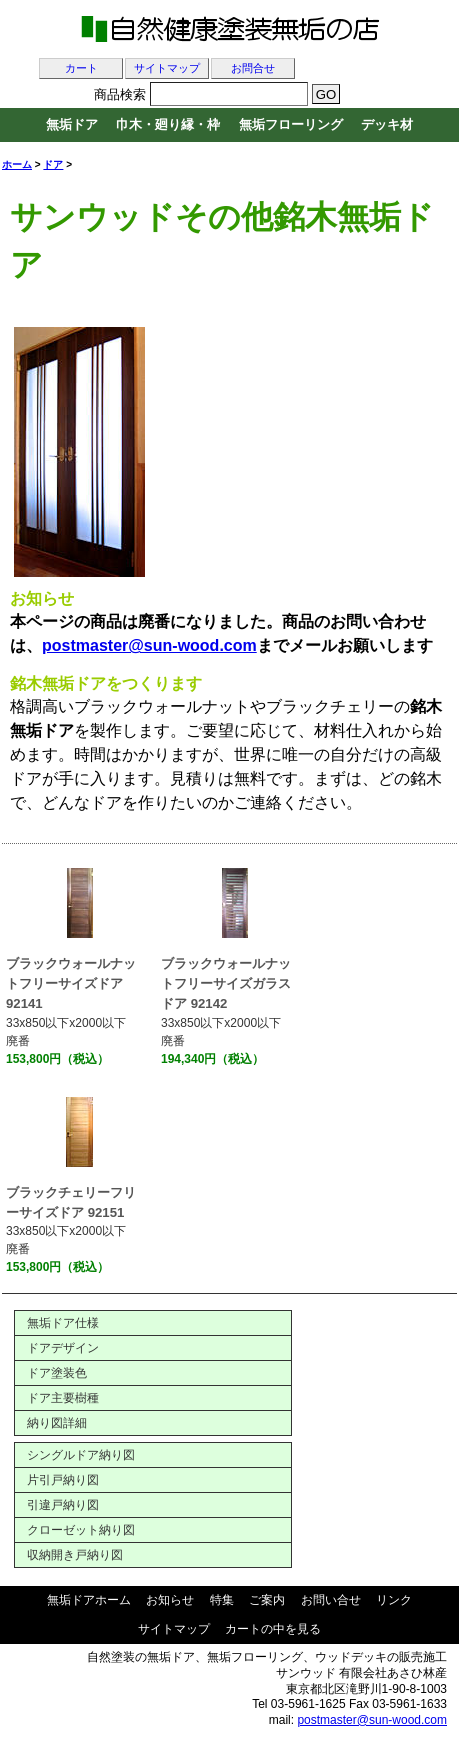  I want to click on クローゼット納り図, so click(81, 1530).